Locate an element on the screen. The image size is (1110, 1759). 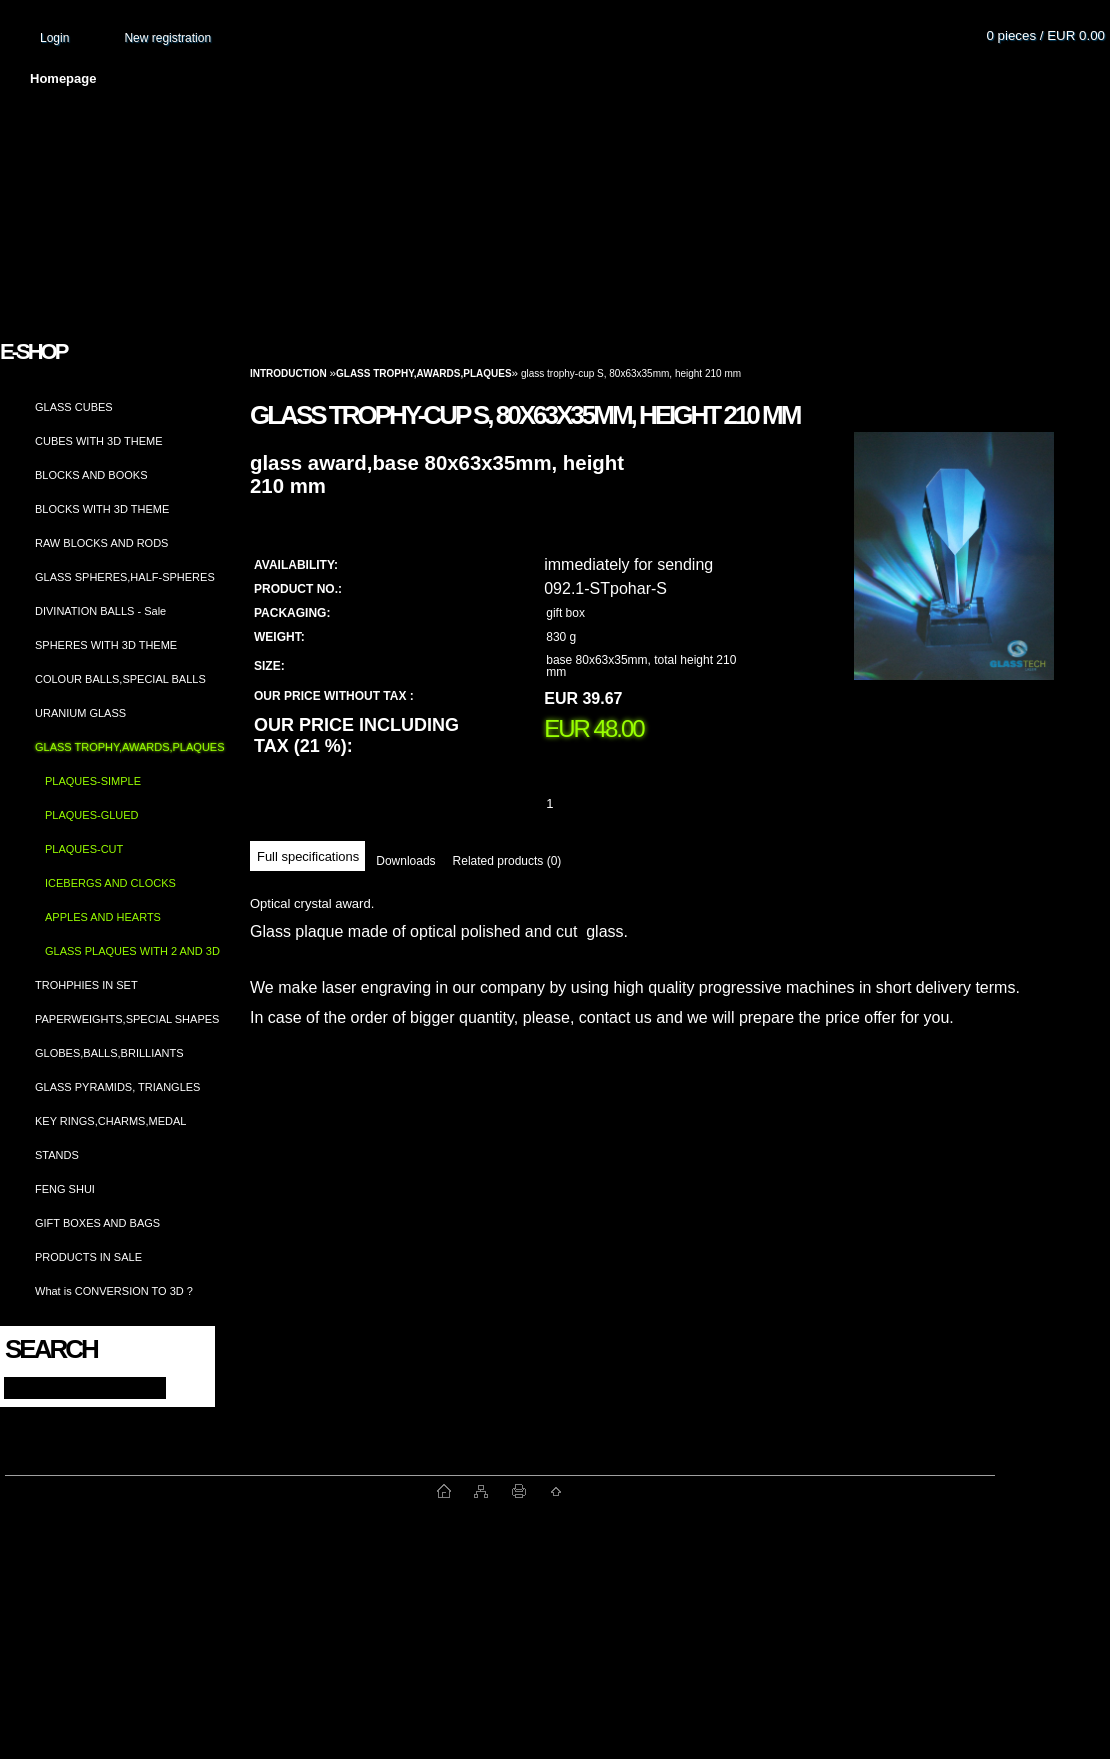
GLASS PLAQUES WITH 2 AND 3D is located at coordinates (132, 951).